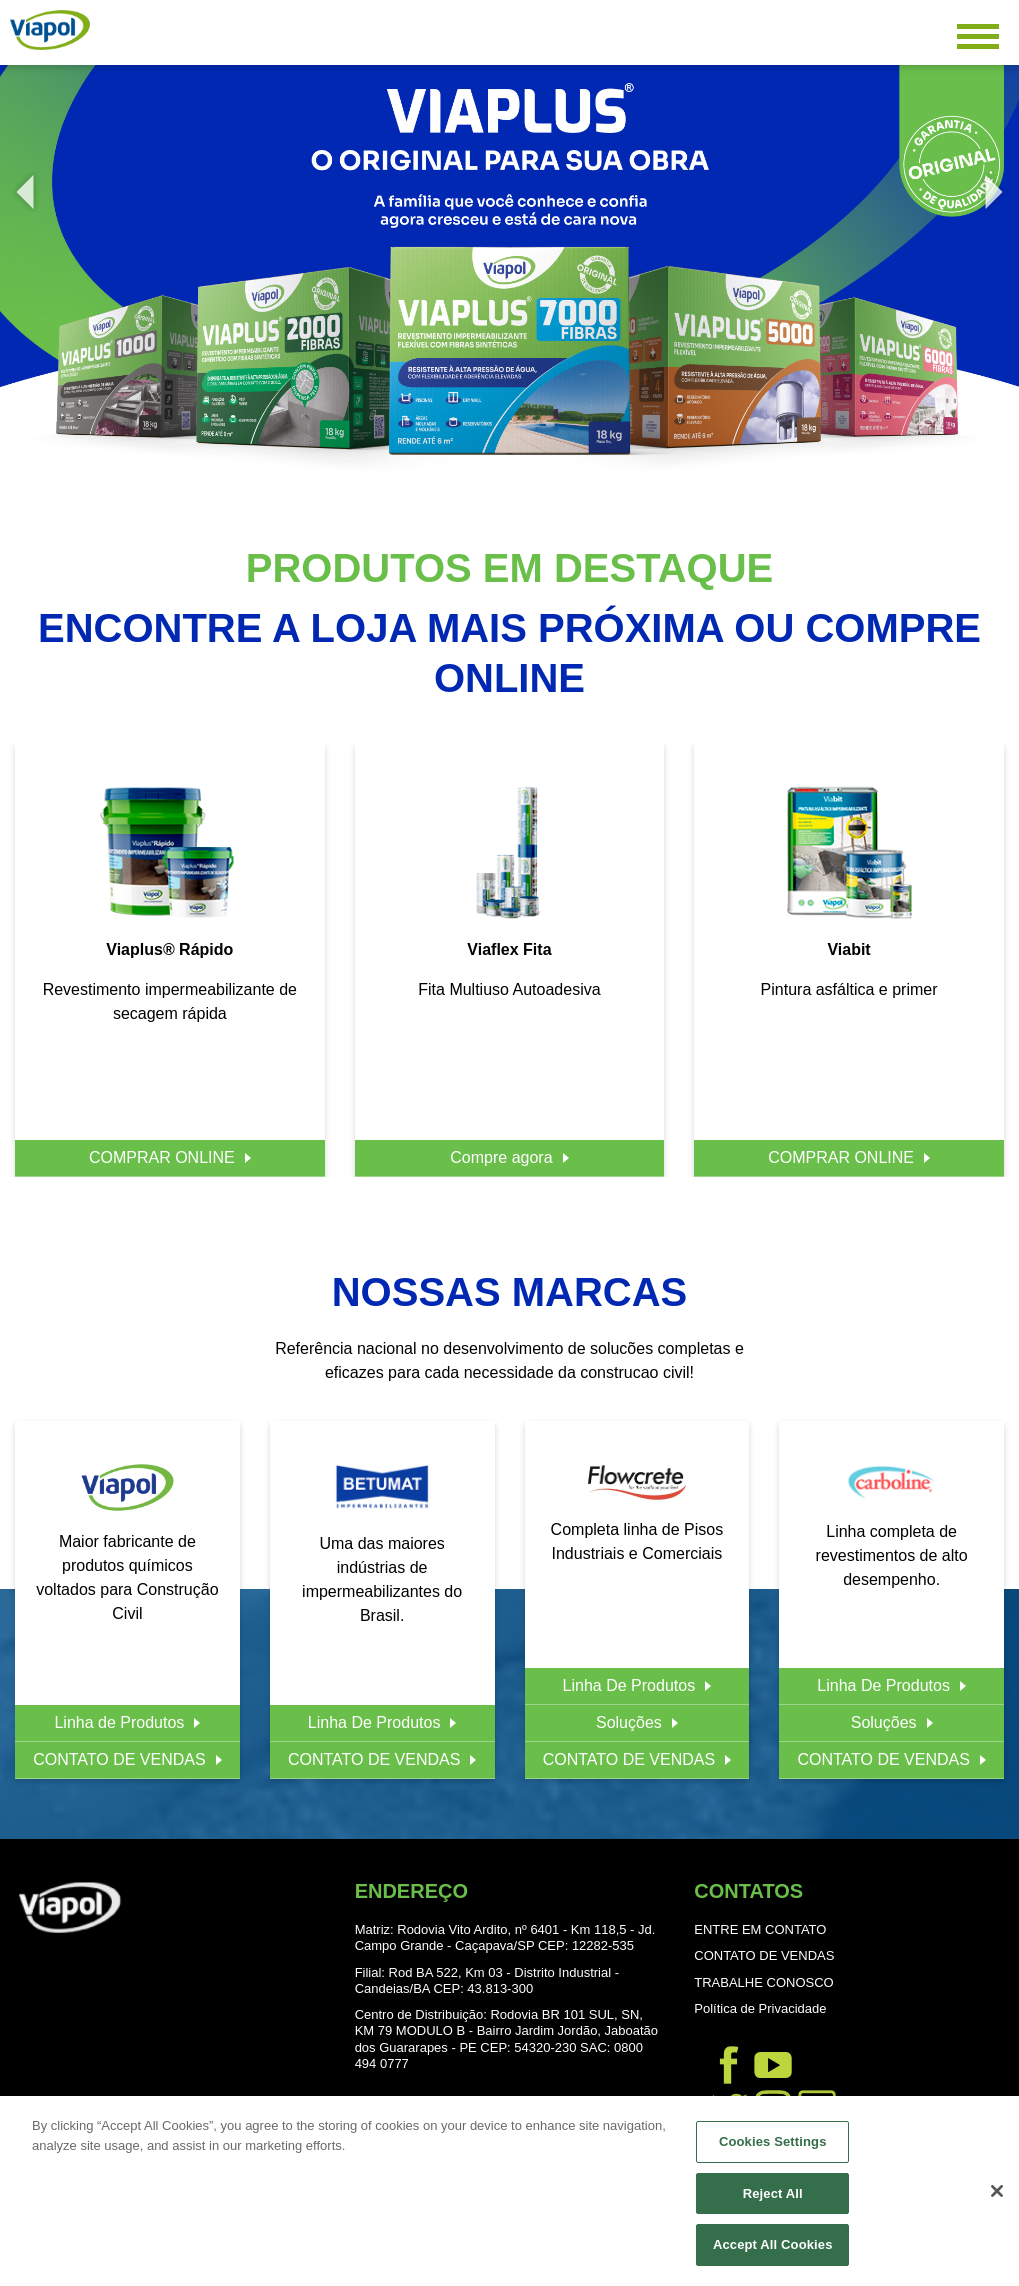 This screenshot has height=2286, width=1019. Describe the element at coordinates (374, 1722) in the screenshot. I see `Linha De Produtos` at that location.